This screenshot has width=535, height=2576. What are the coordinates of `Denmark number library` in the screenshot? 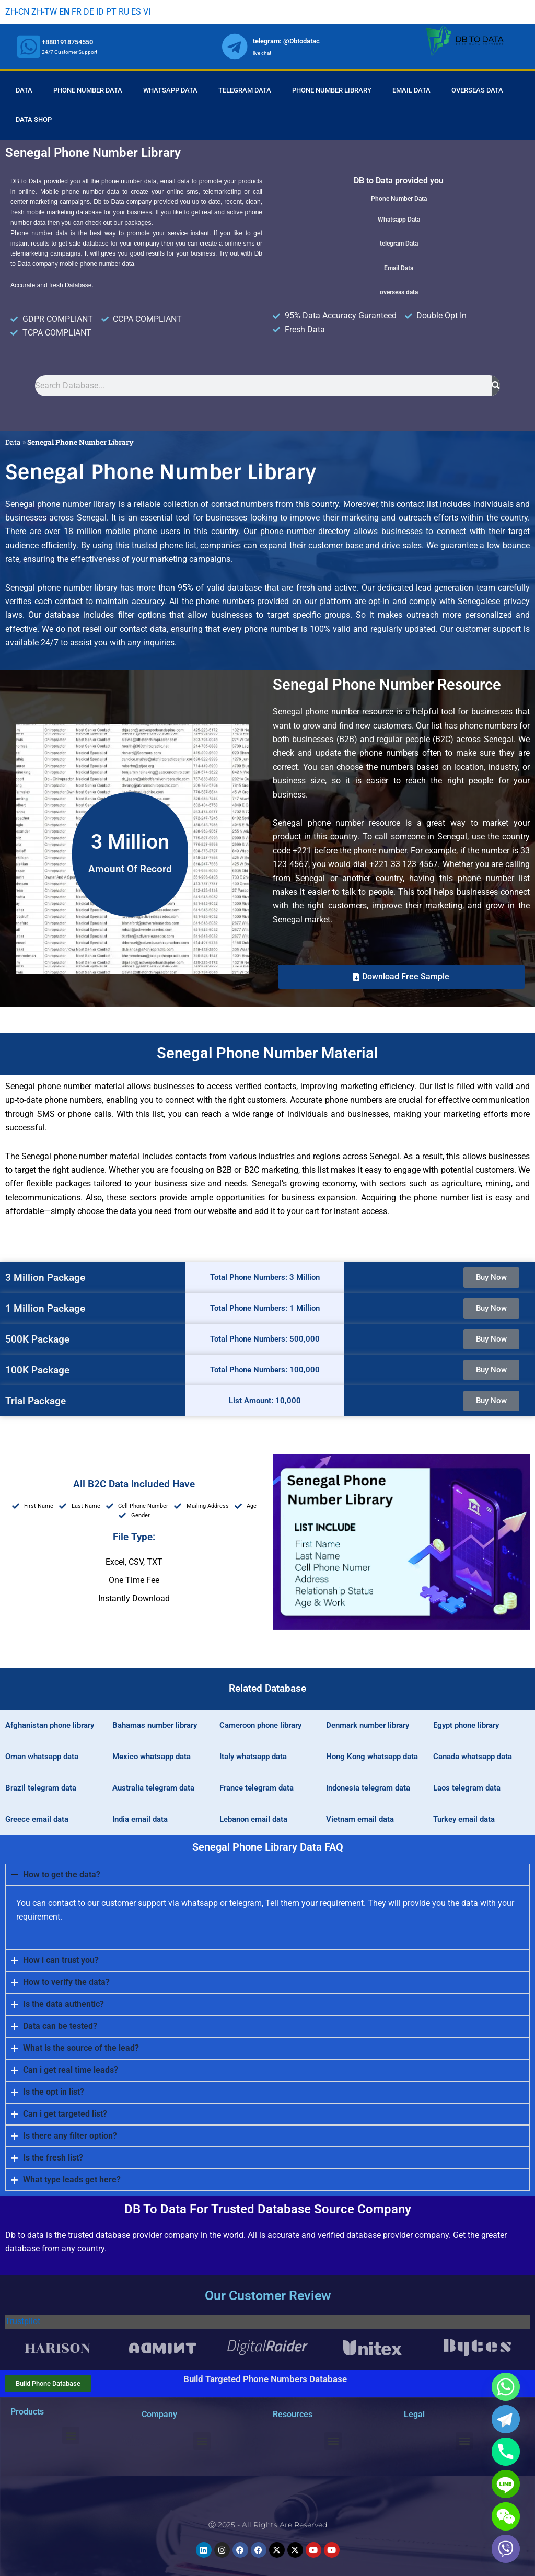 It's located at (367, 1725).